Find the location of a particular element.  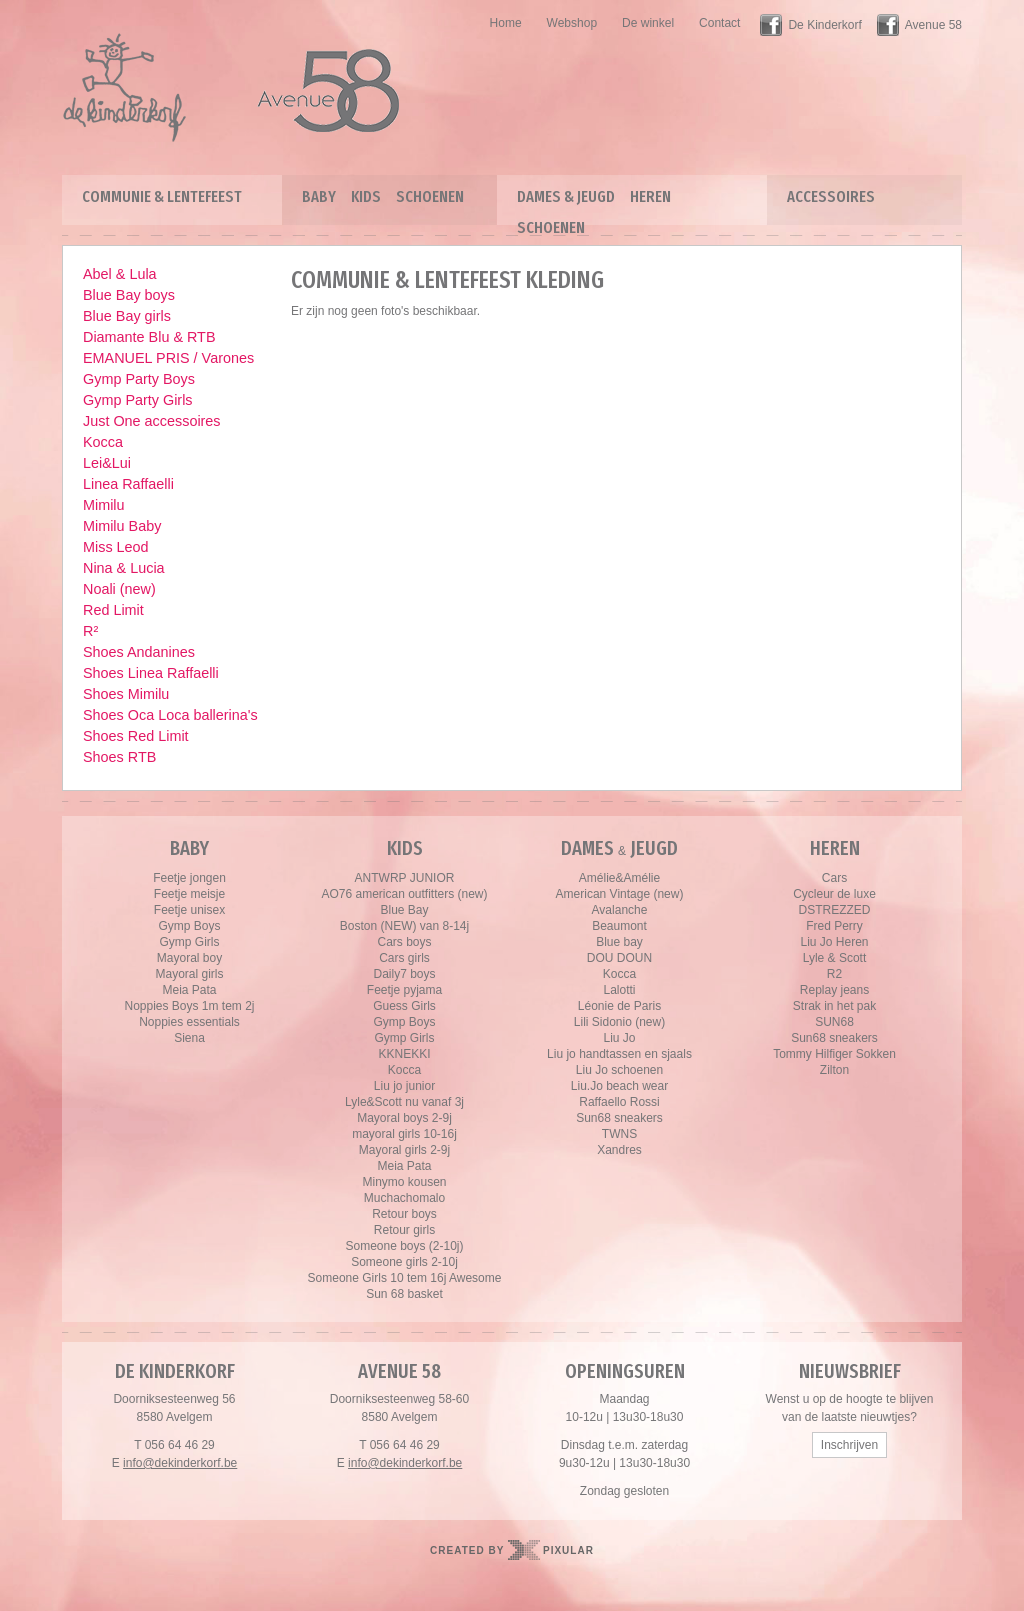

Avalanche is located at coordinates (620, 910).